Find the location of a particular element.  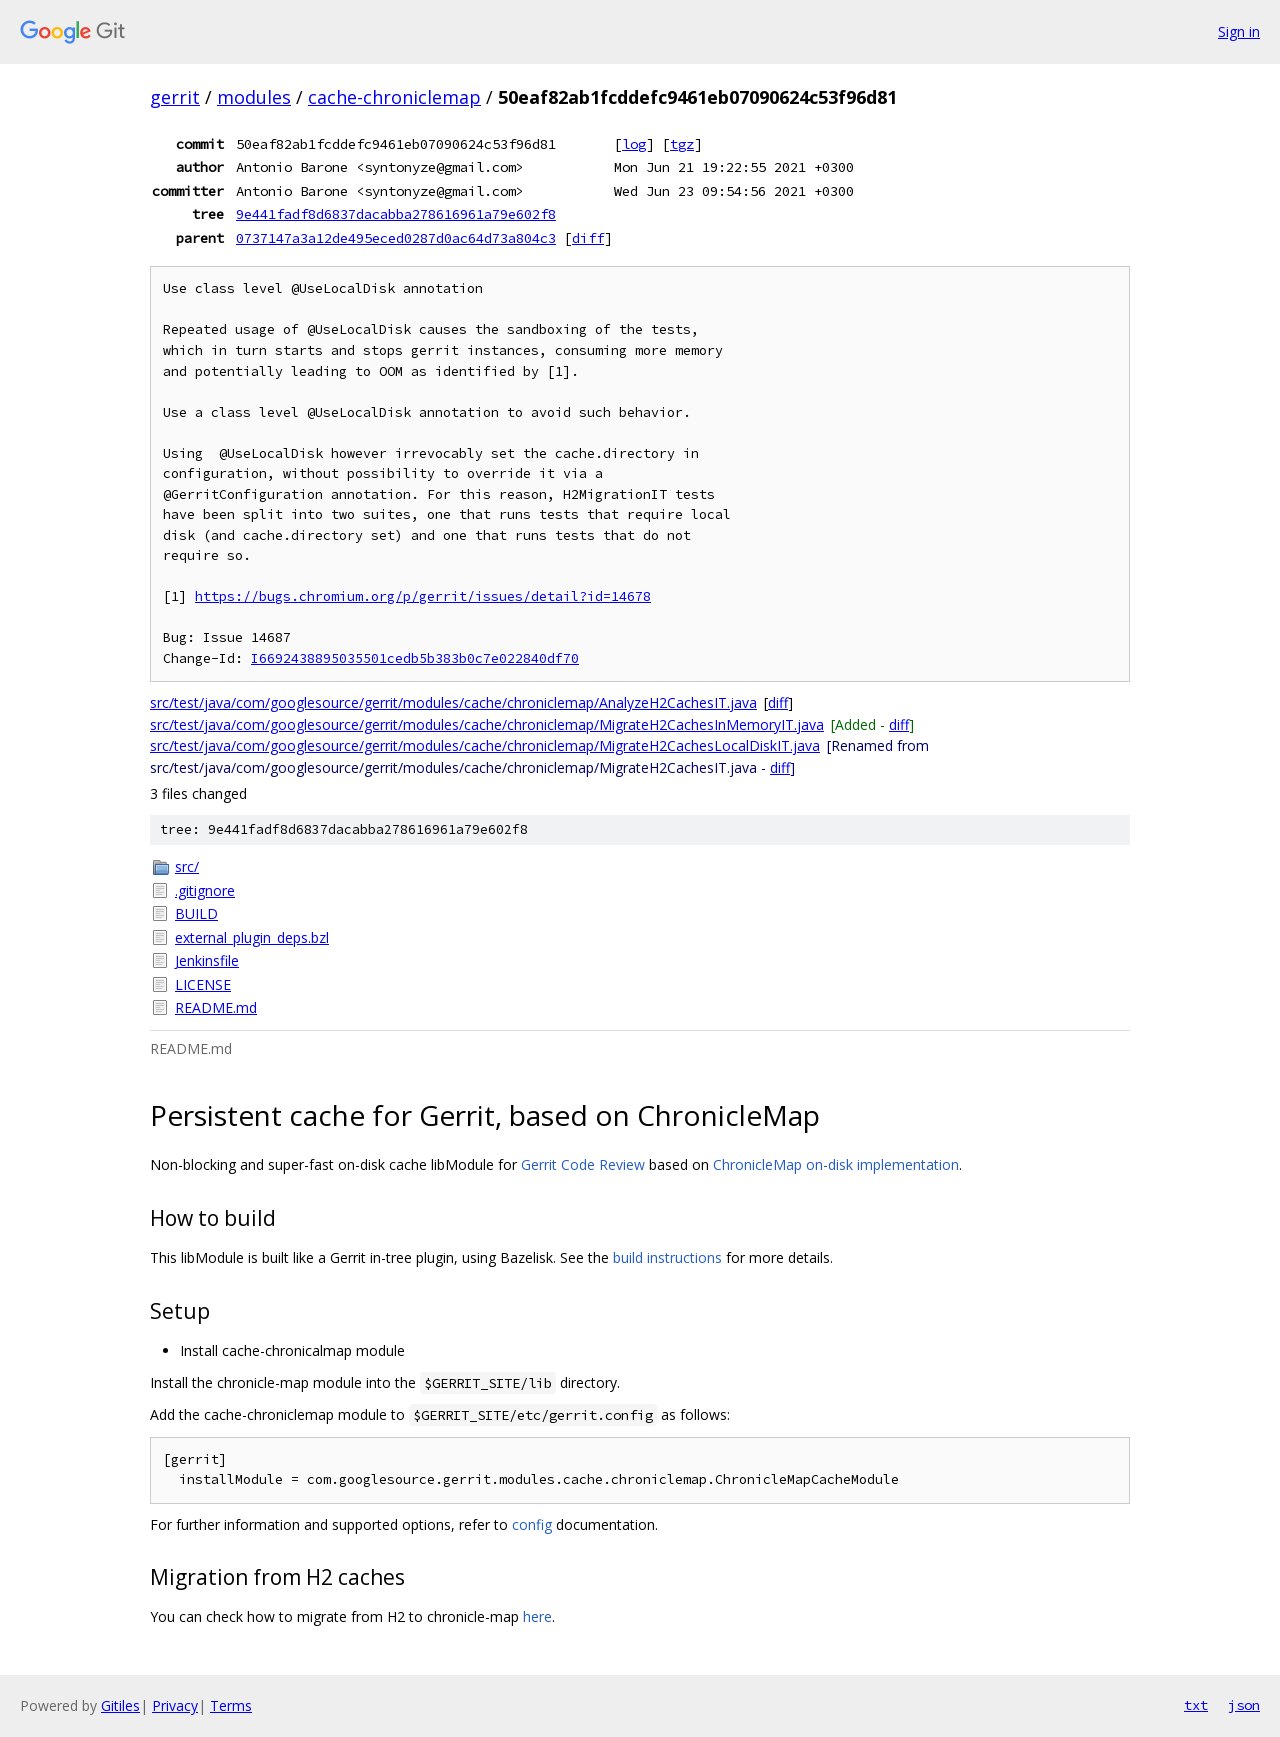

cache-chroniclemap is located at coordinates (394, 97).